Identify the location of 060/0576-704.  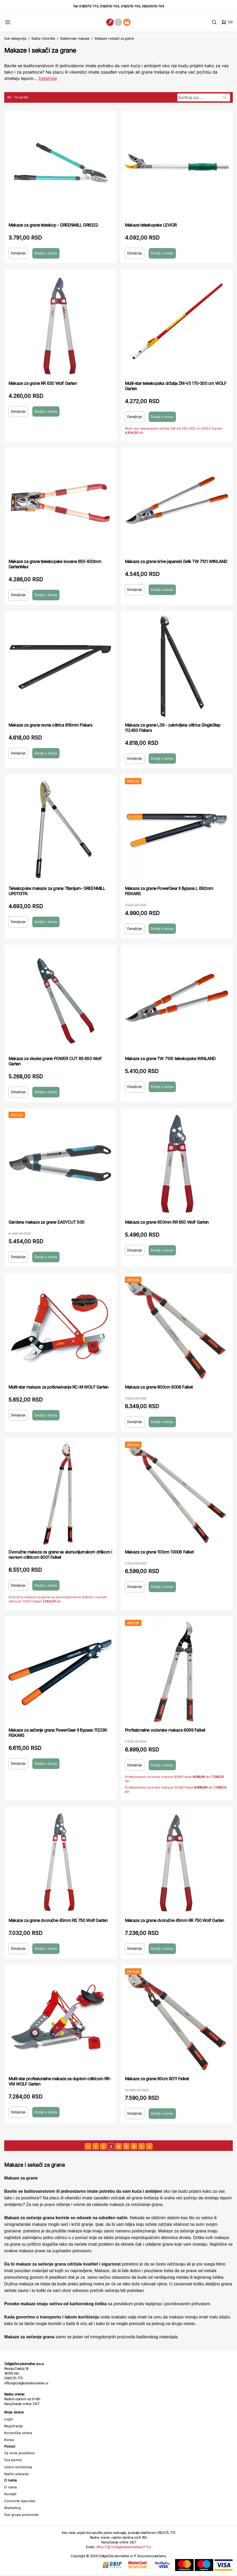
(153, 6).